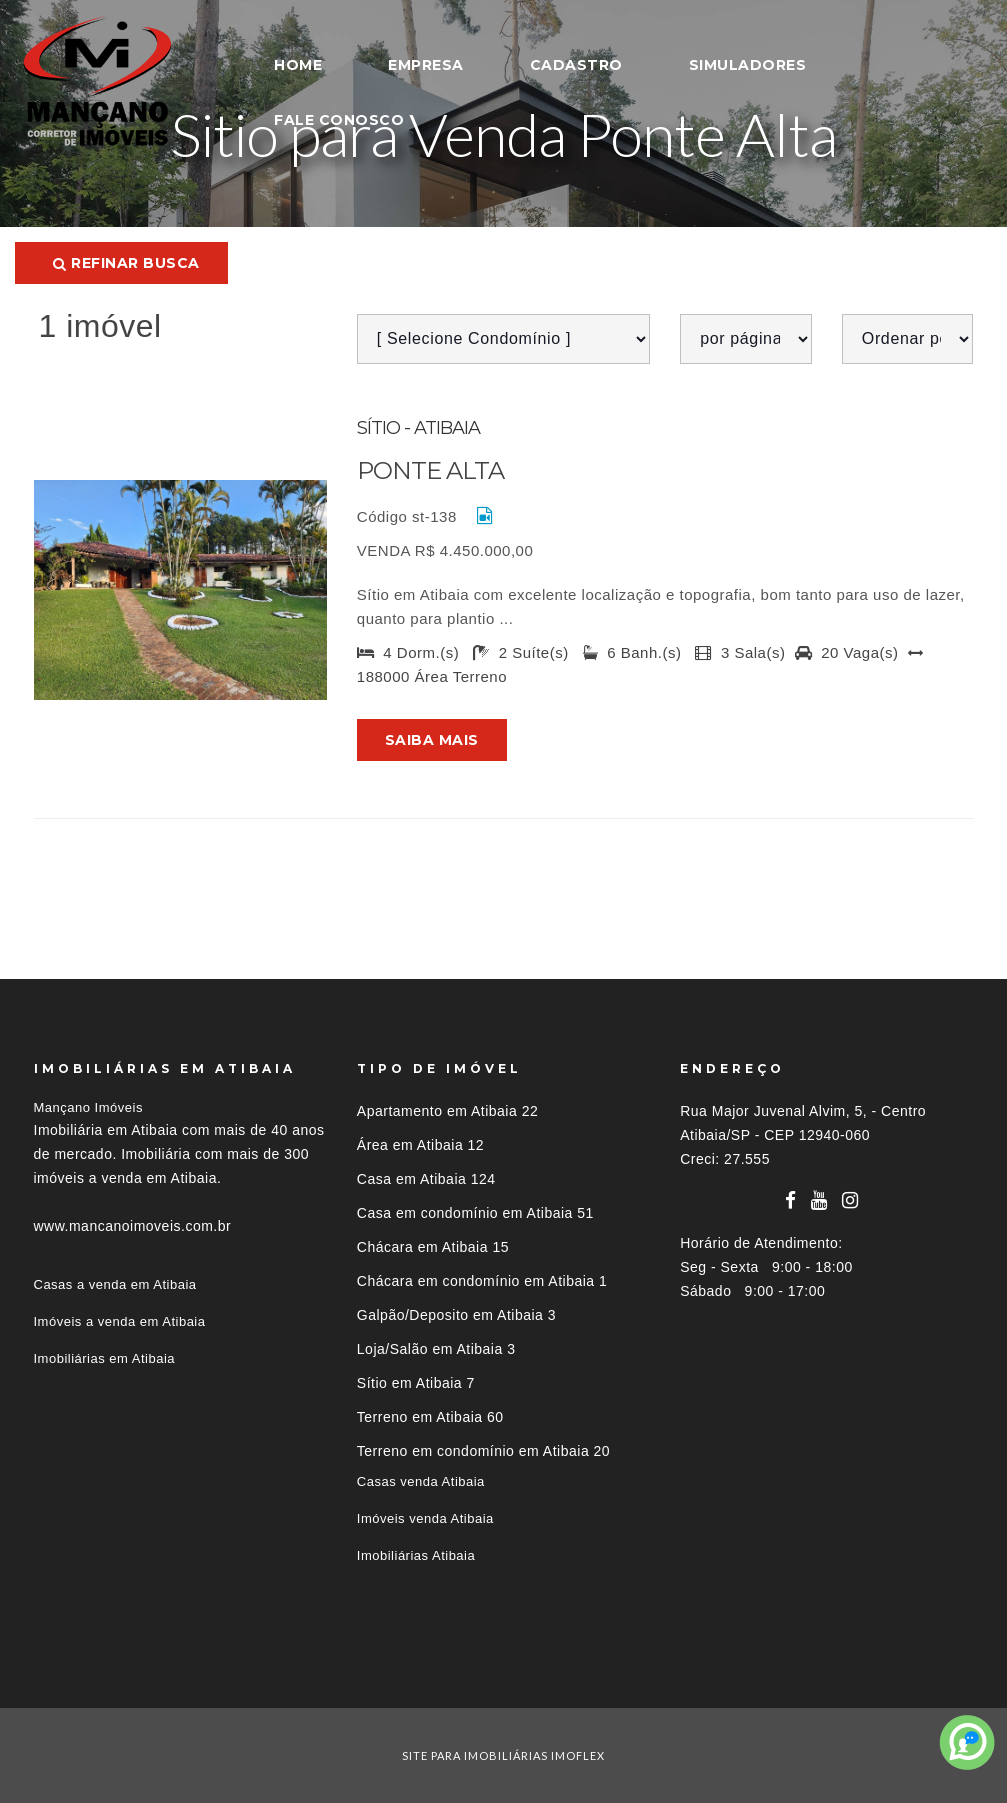 The width and height of the screenshot is (1007, 1803). What do you see at coordinates (298, 65) in the screenshot?
I see `HOME` at bounding box center [298, 65].